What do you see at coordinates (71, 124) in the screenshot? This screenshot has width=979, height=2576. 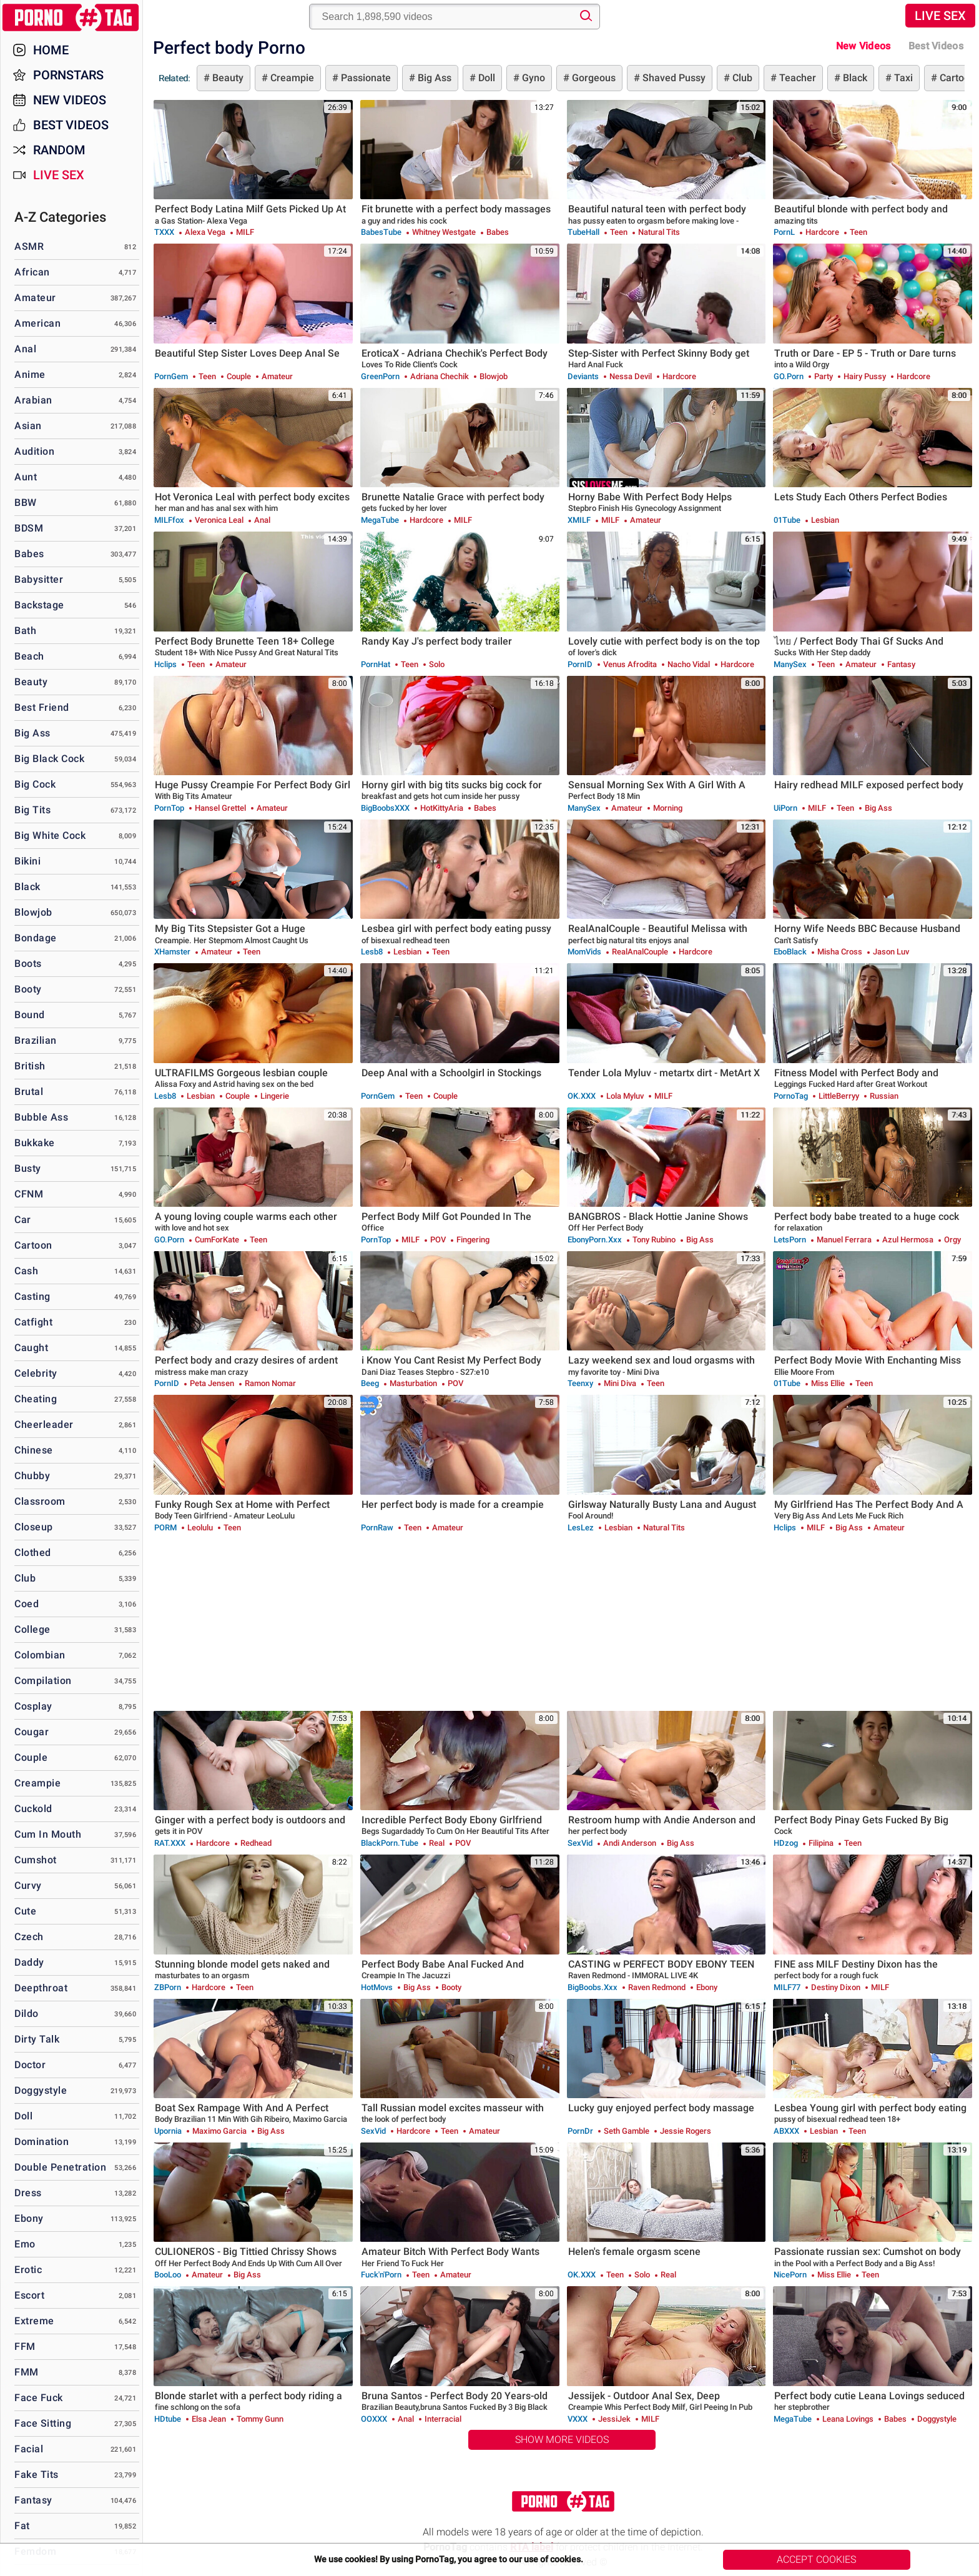 I see `Best Videos` at bounding box center [71, 124].